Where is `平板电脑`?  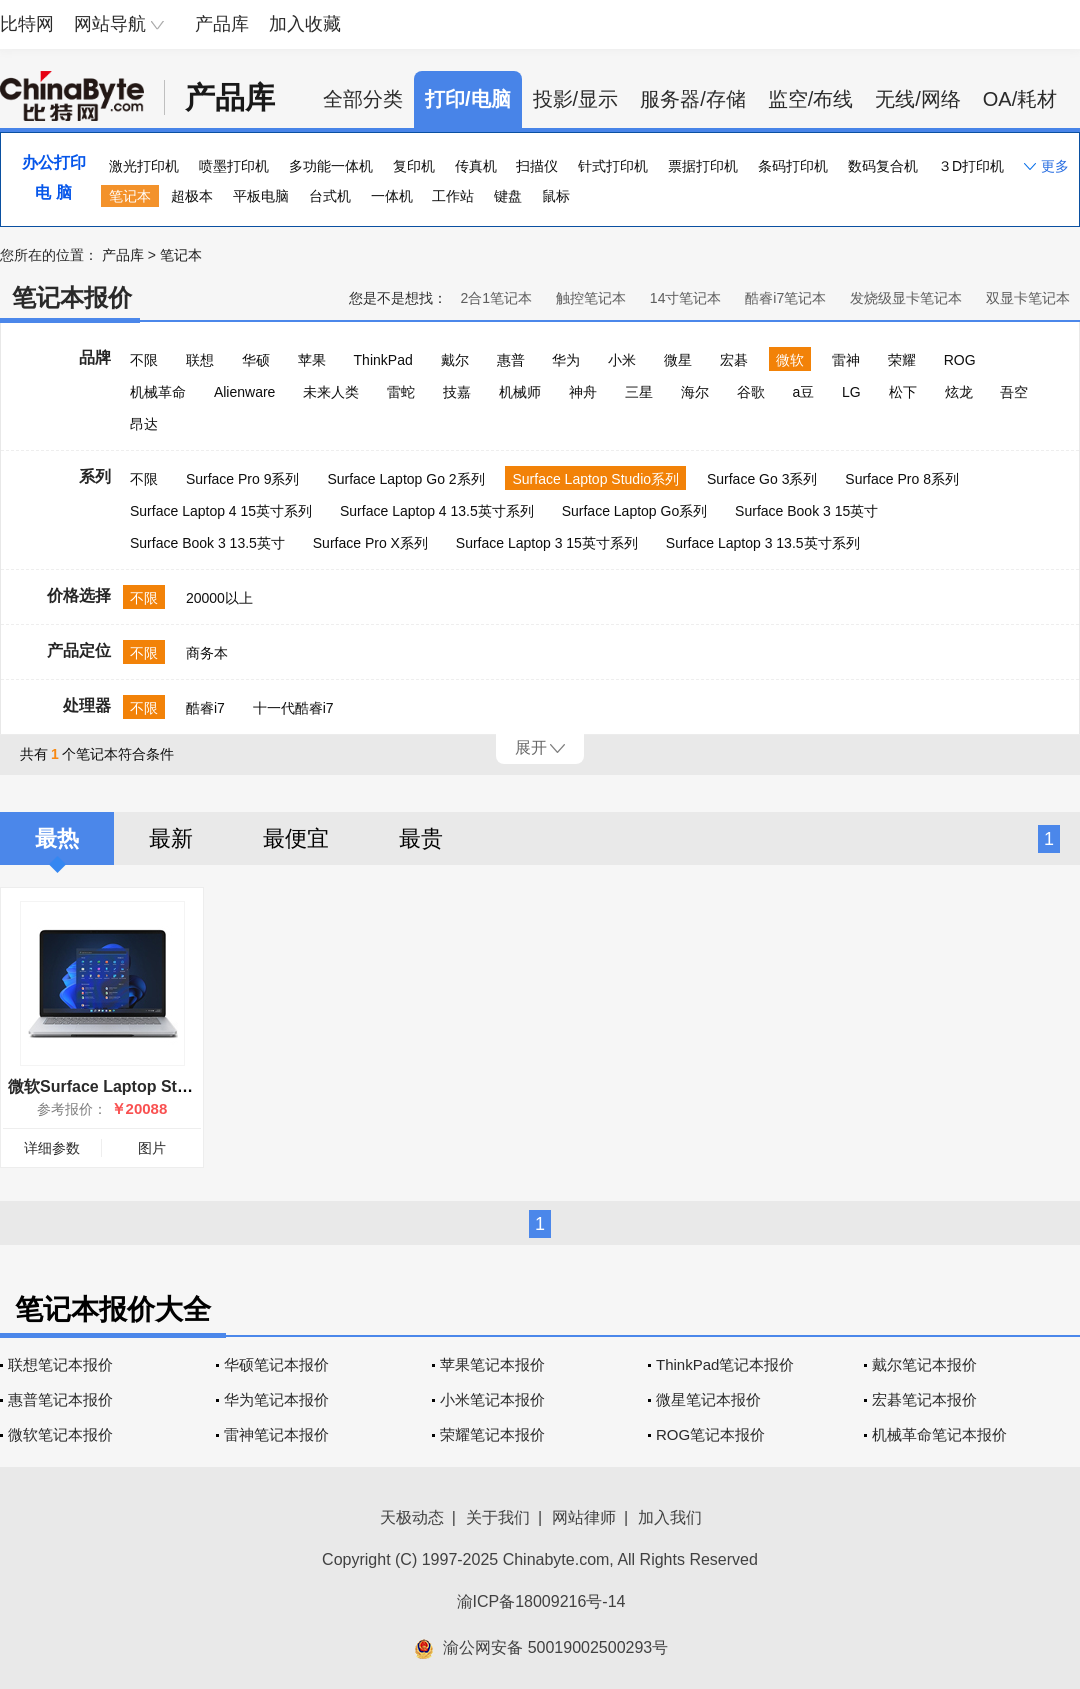 平板电脑 is located at coordinates (261, 196).